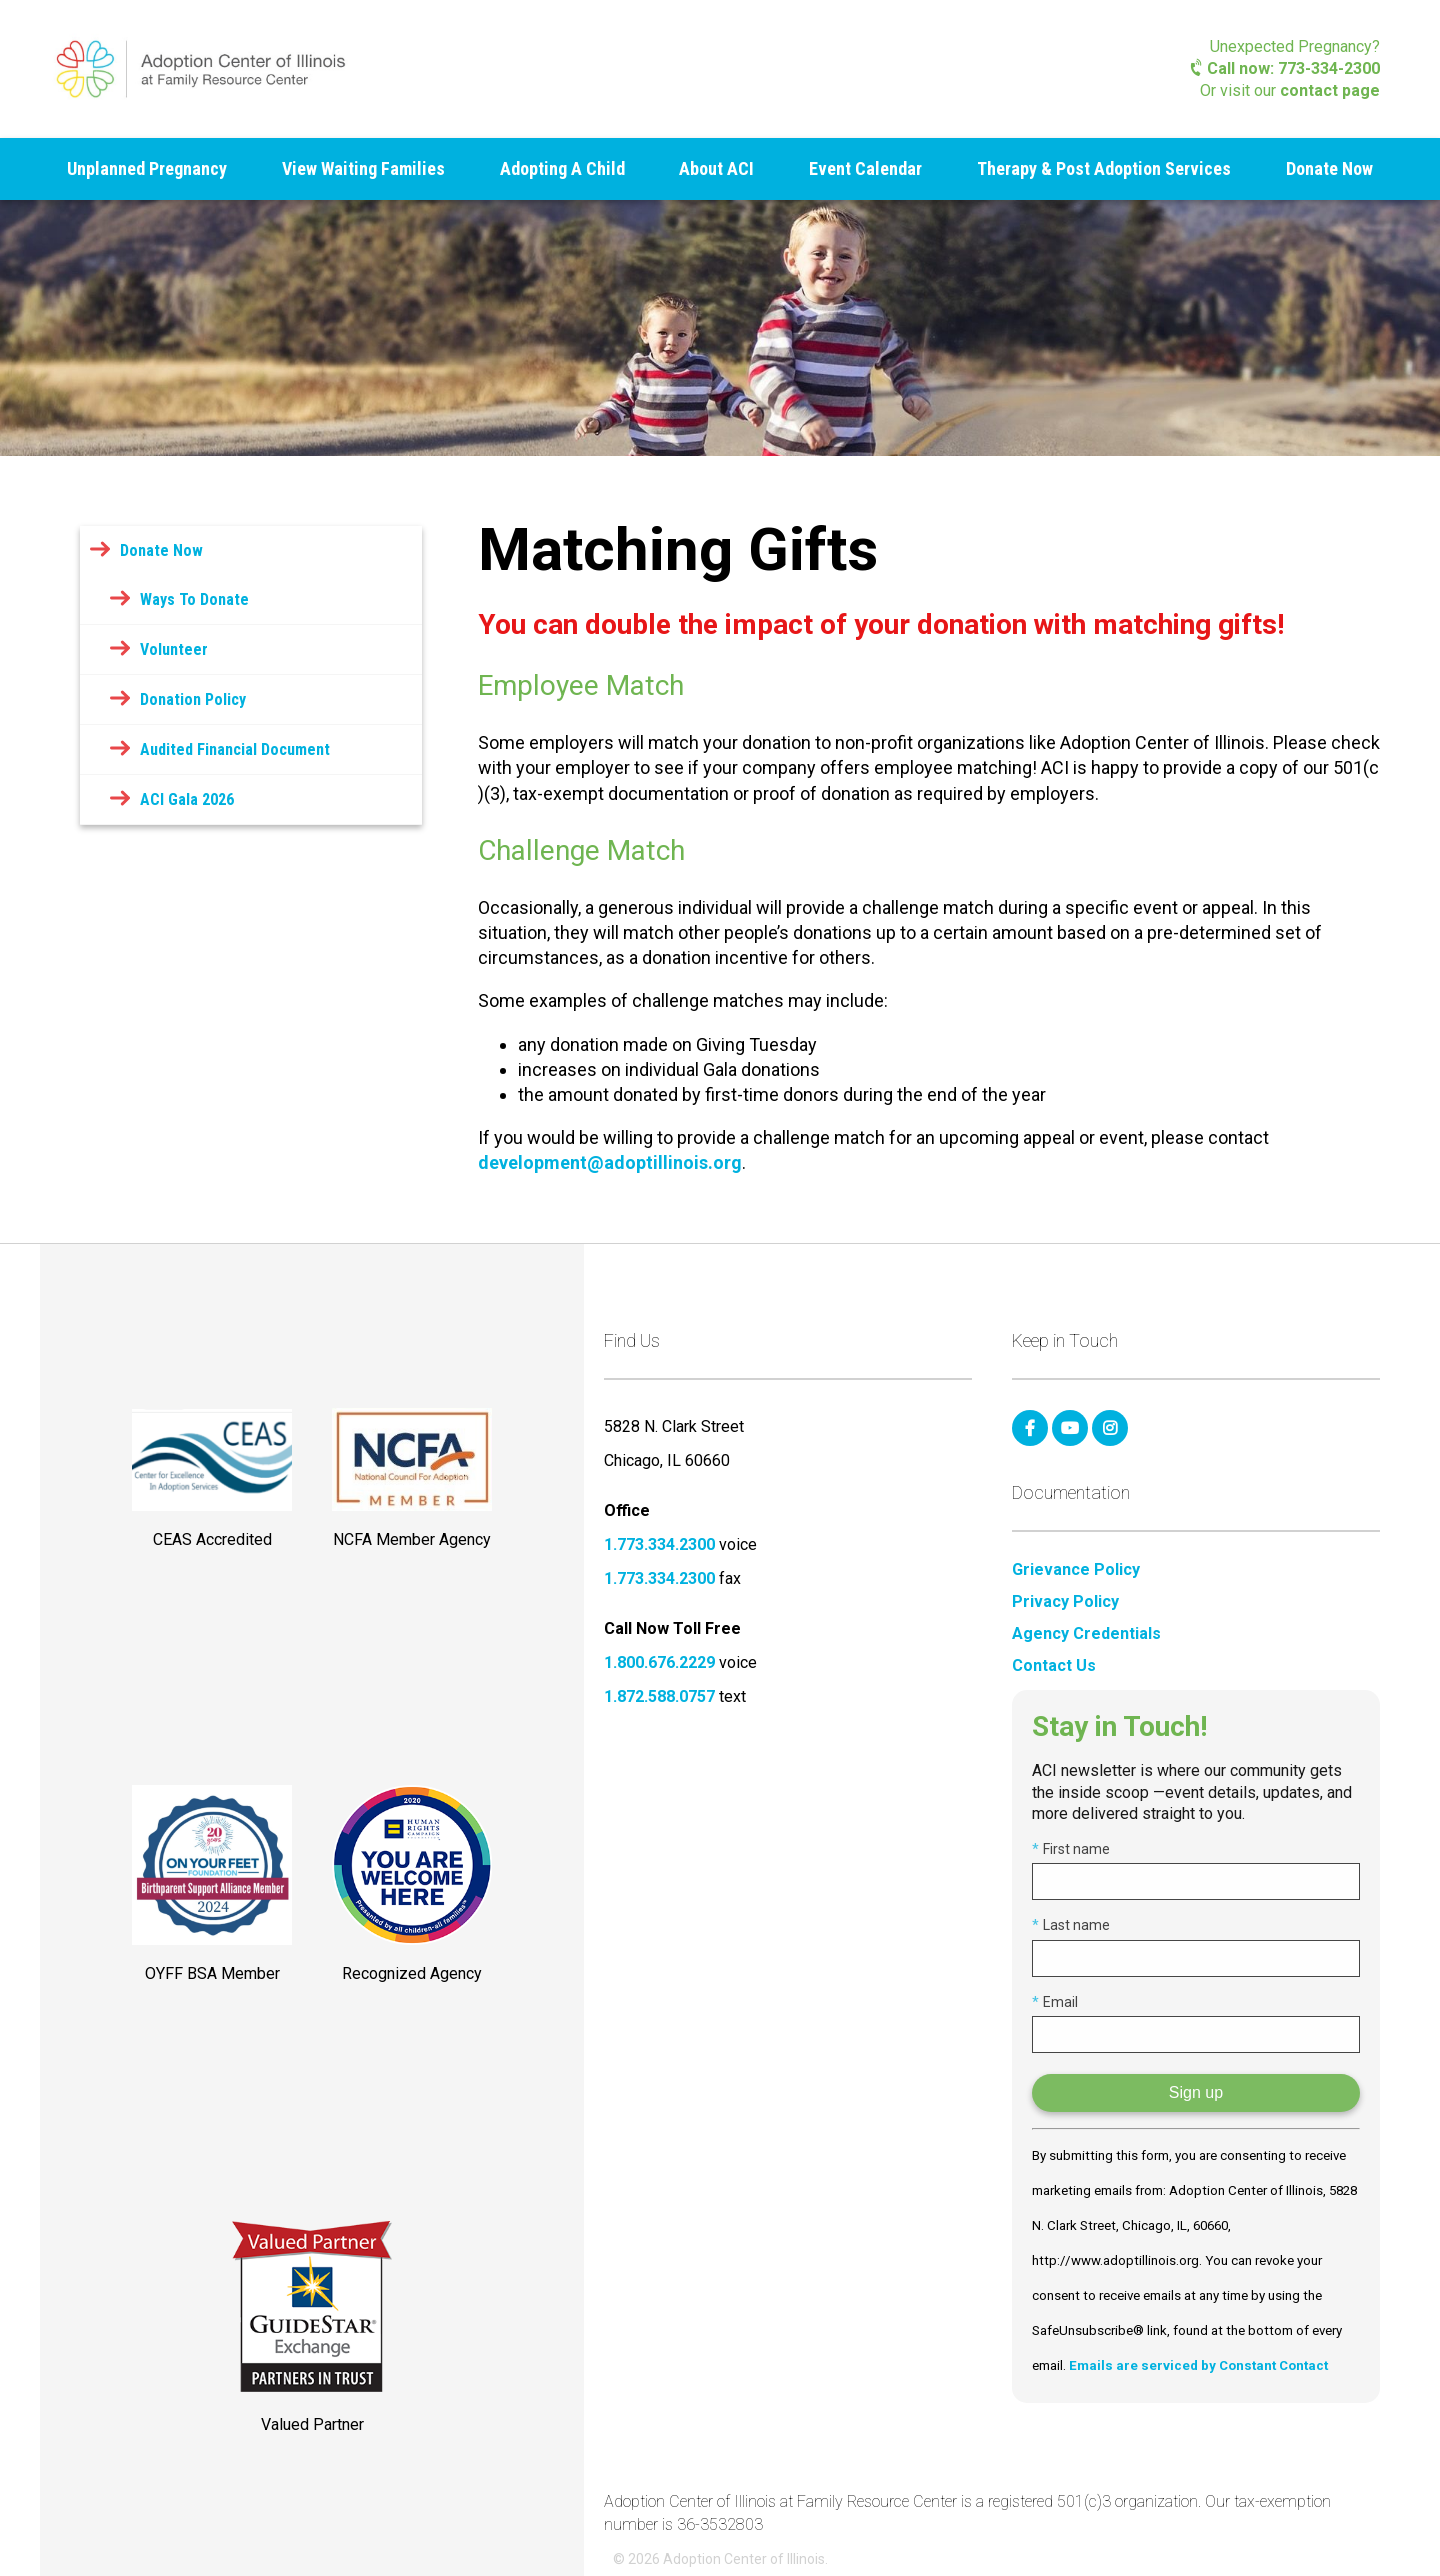 The height and width of the screenshot is (2576, 1440). I want to click on development@adoptillinois.org, so click(610, 1162).